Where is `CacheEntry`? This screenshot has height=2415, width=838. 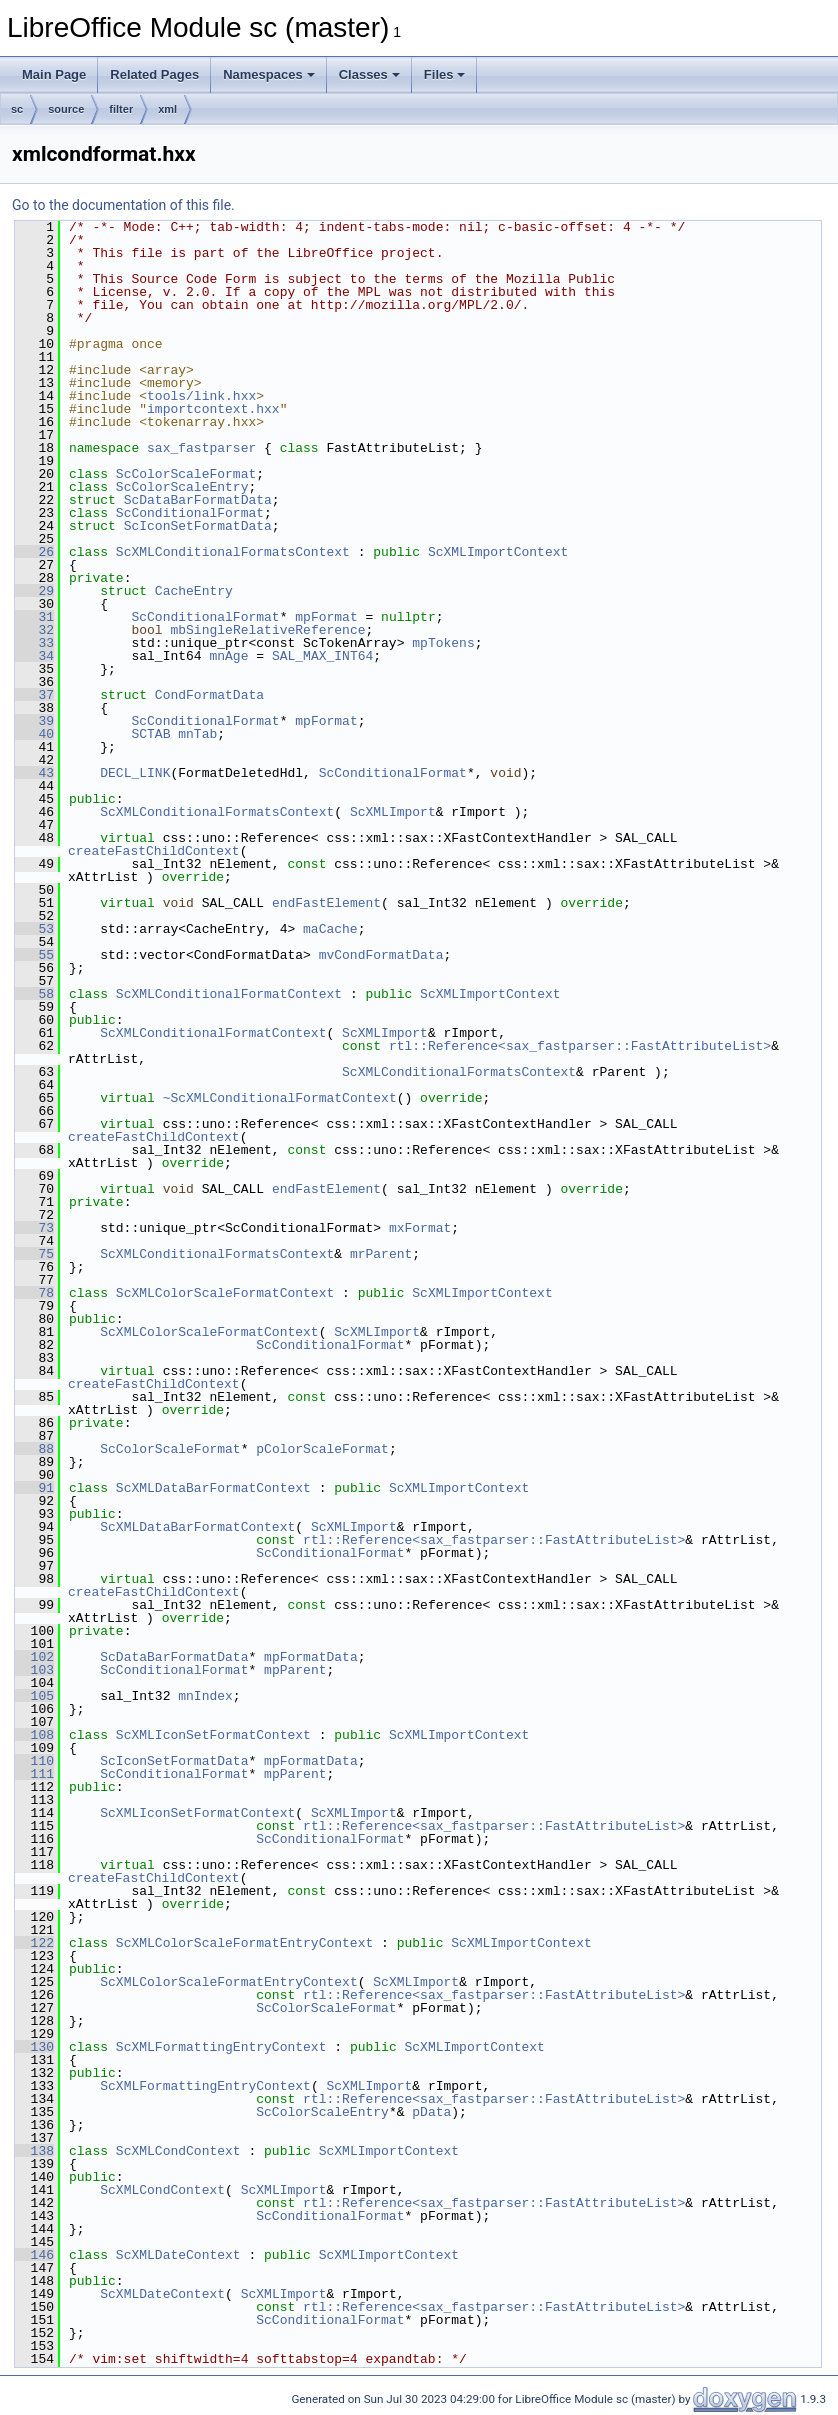 CacheEntry is located at coordinates (194, 591).